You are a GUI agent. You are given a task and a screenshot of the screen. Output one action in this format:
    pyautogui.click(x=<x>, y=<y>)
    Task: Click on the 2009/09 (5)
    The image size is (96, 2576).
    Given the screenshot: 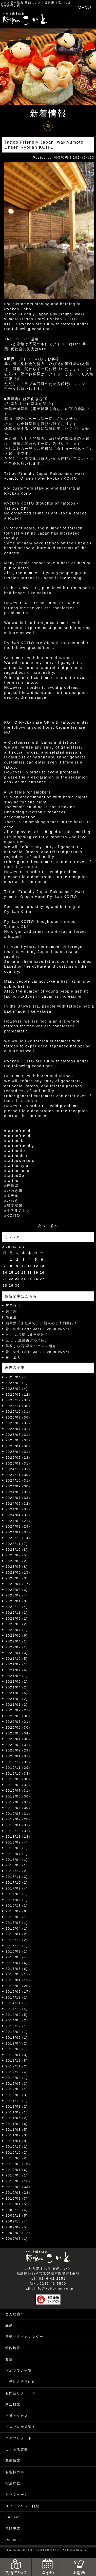 What is the action you would take?
    pyautogui.click(x=17, y=2227)
    